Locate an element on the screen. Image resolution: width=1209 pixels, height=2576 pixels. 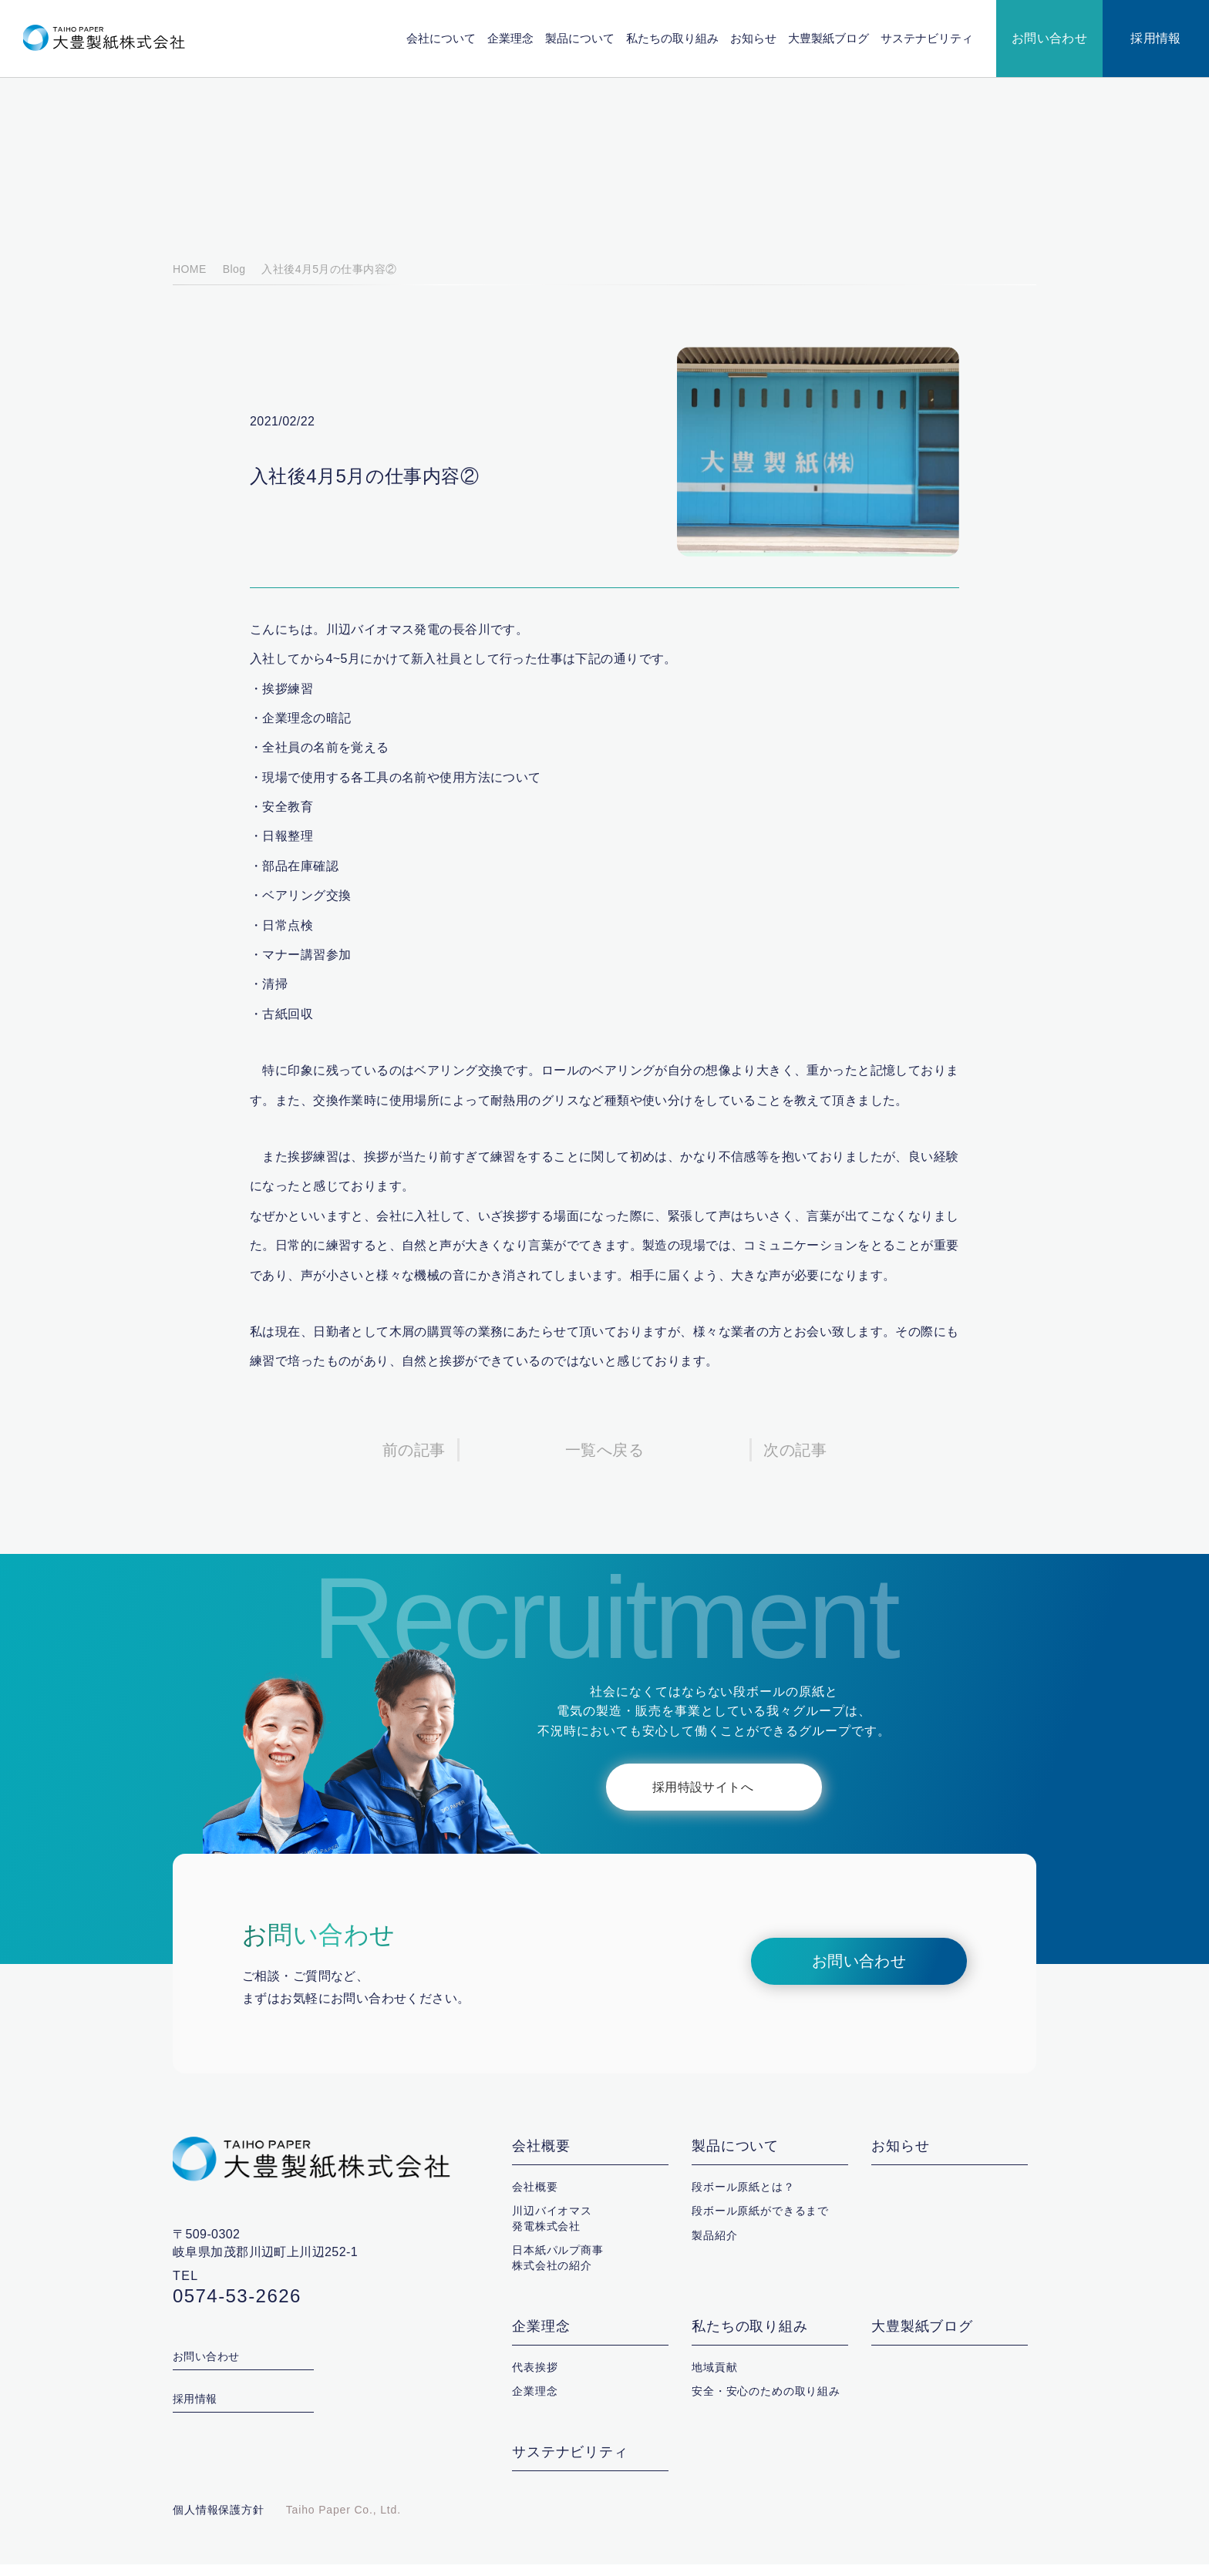
安全・安心のための取り組み is located at coordinates (766, 2402).